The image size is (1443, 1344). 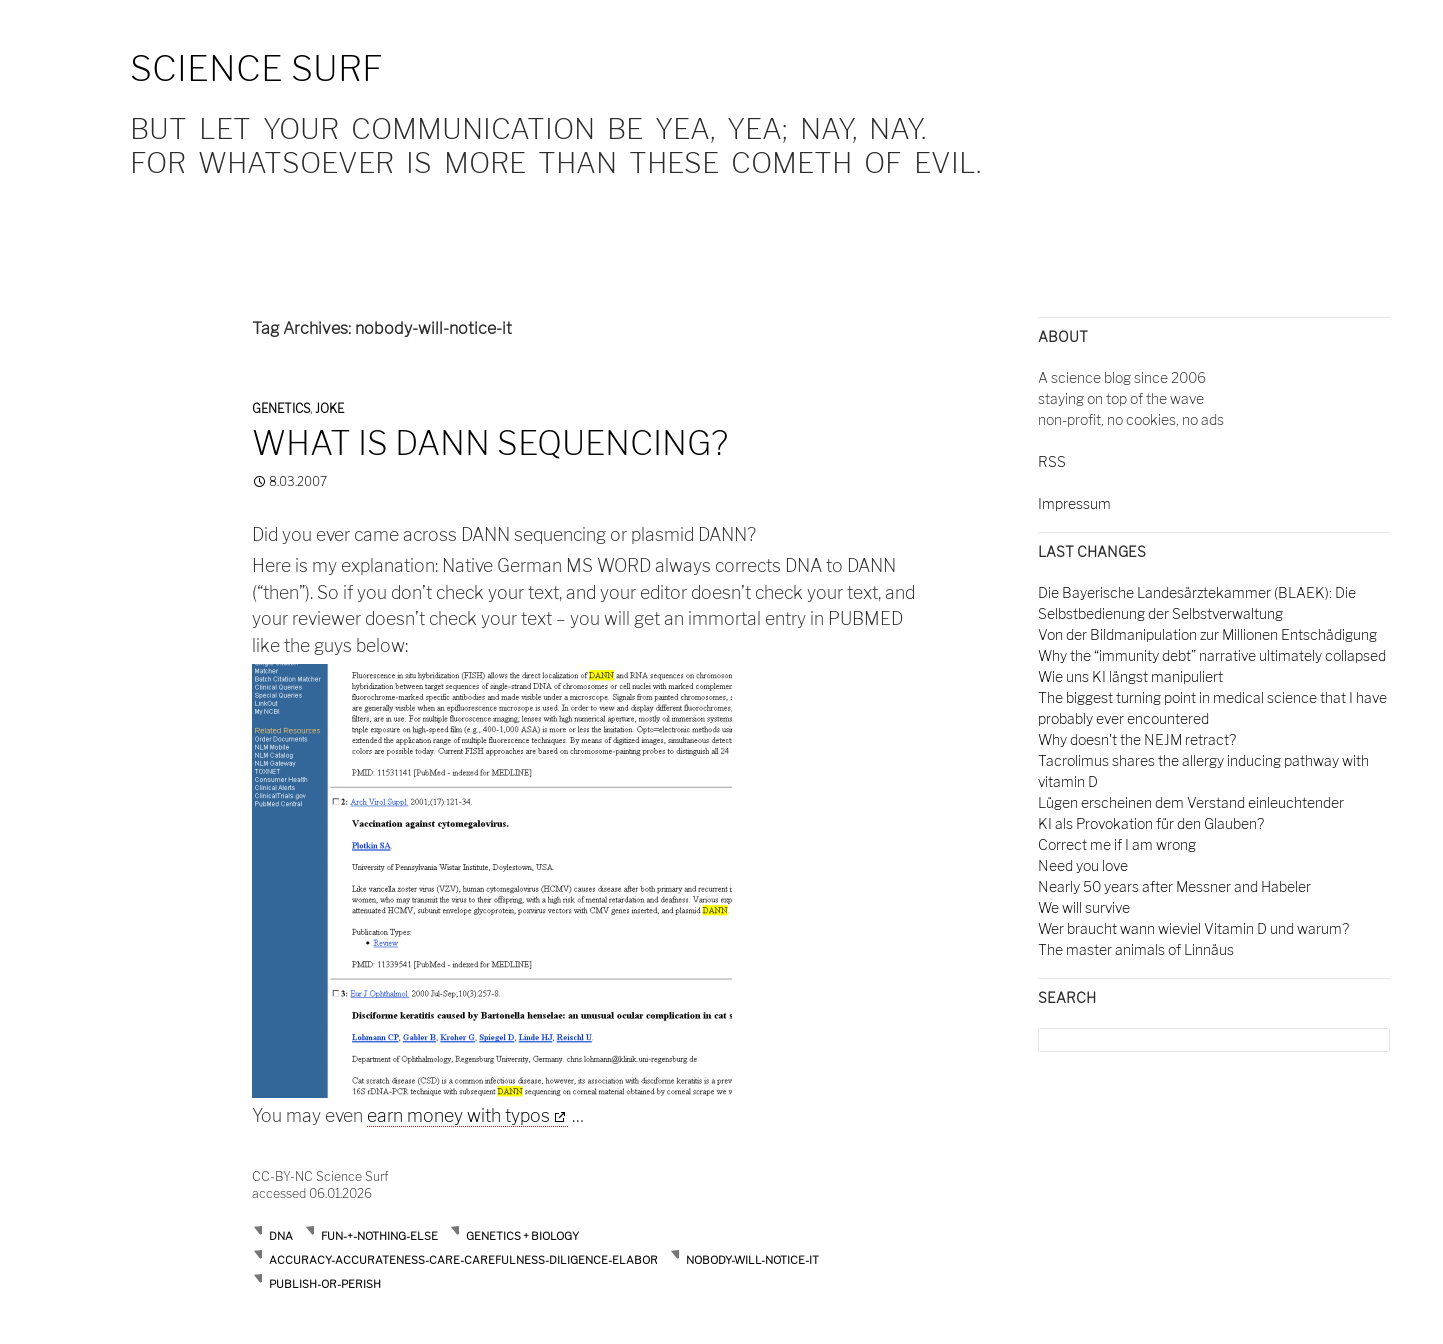 I want to click on Why doesn't the NEJM retract?, so click(x=1137, y=739).